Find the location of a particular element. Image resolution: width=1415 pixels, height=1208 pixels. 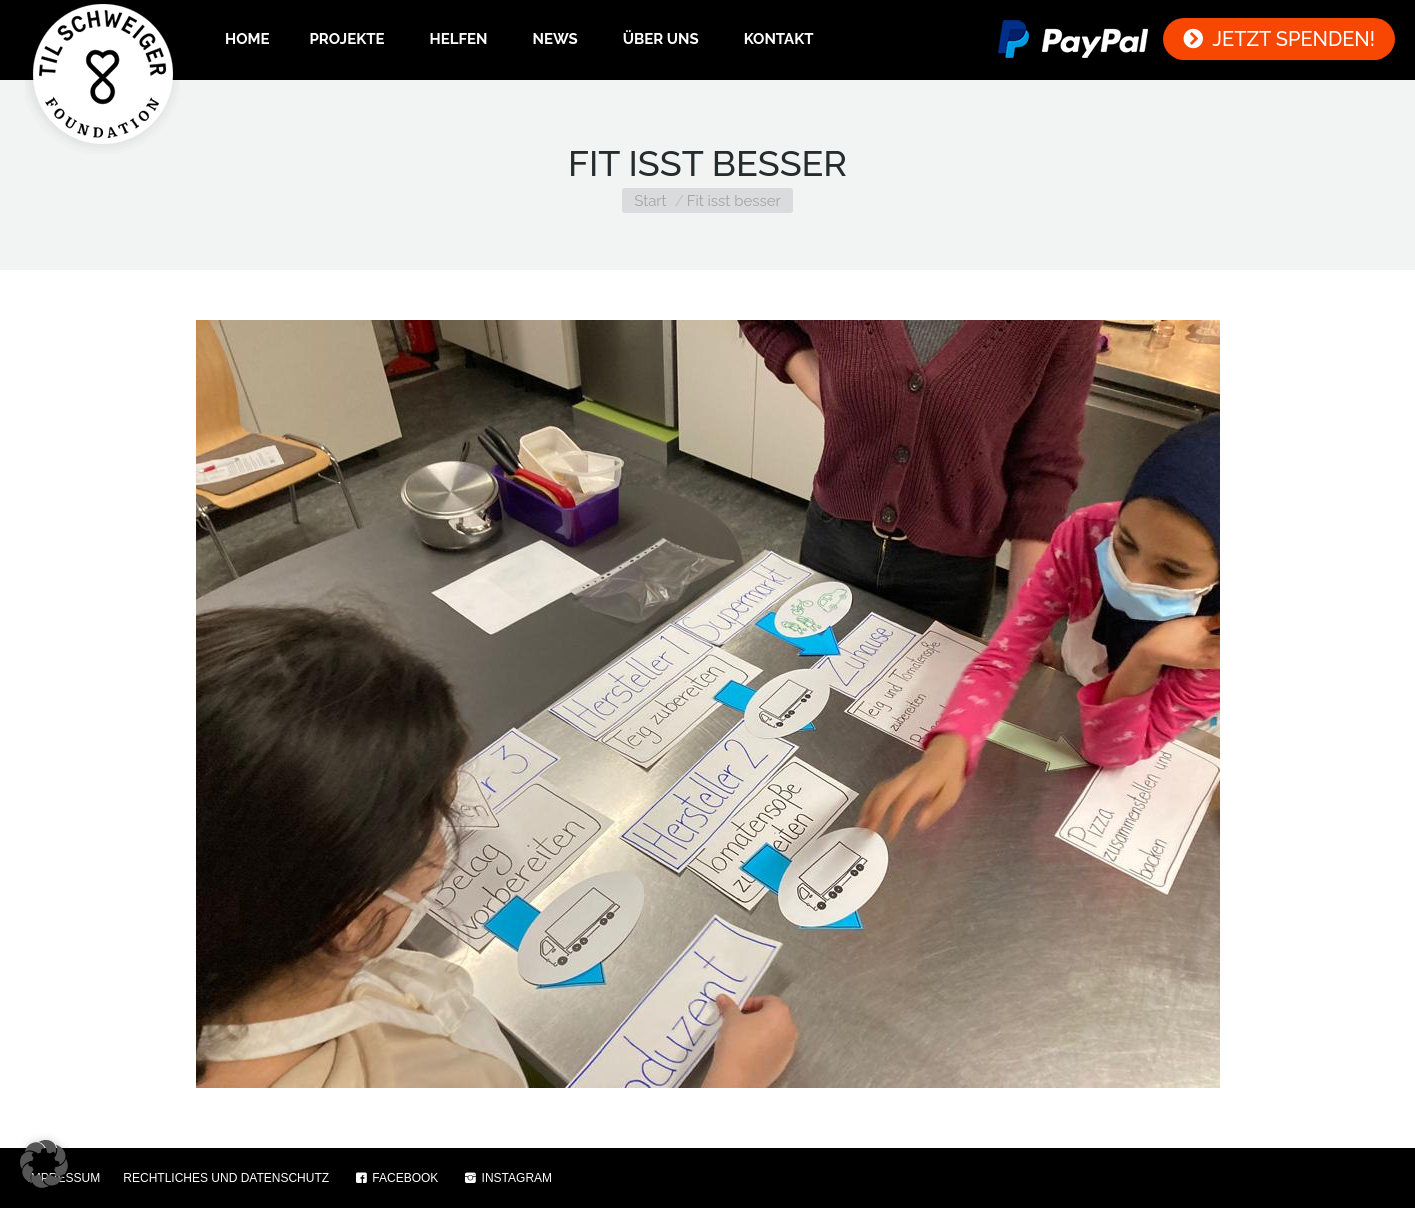

INSTAGRAM is located at coordinates (507, 1178).